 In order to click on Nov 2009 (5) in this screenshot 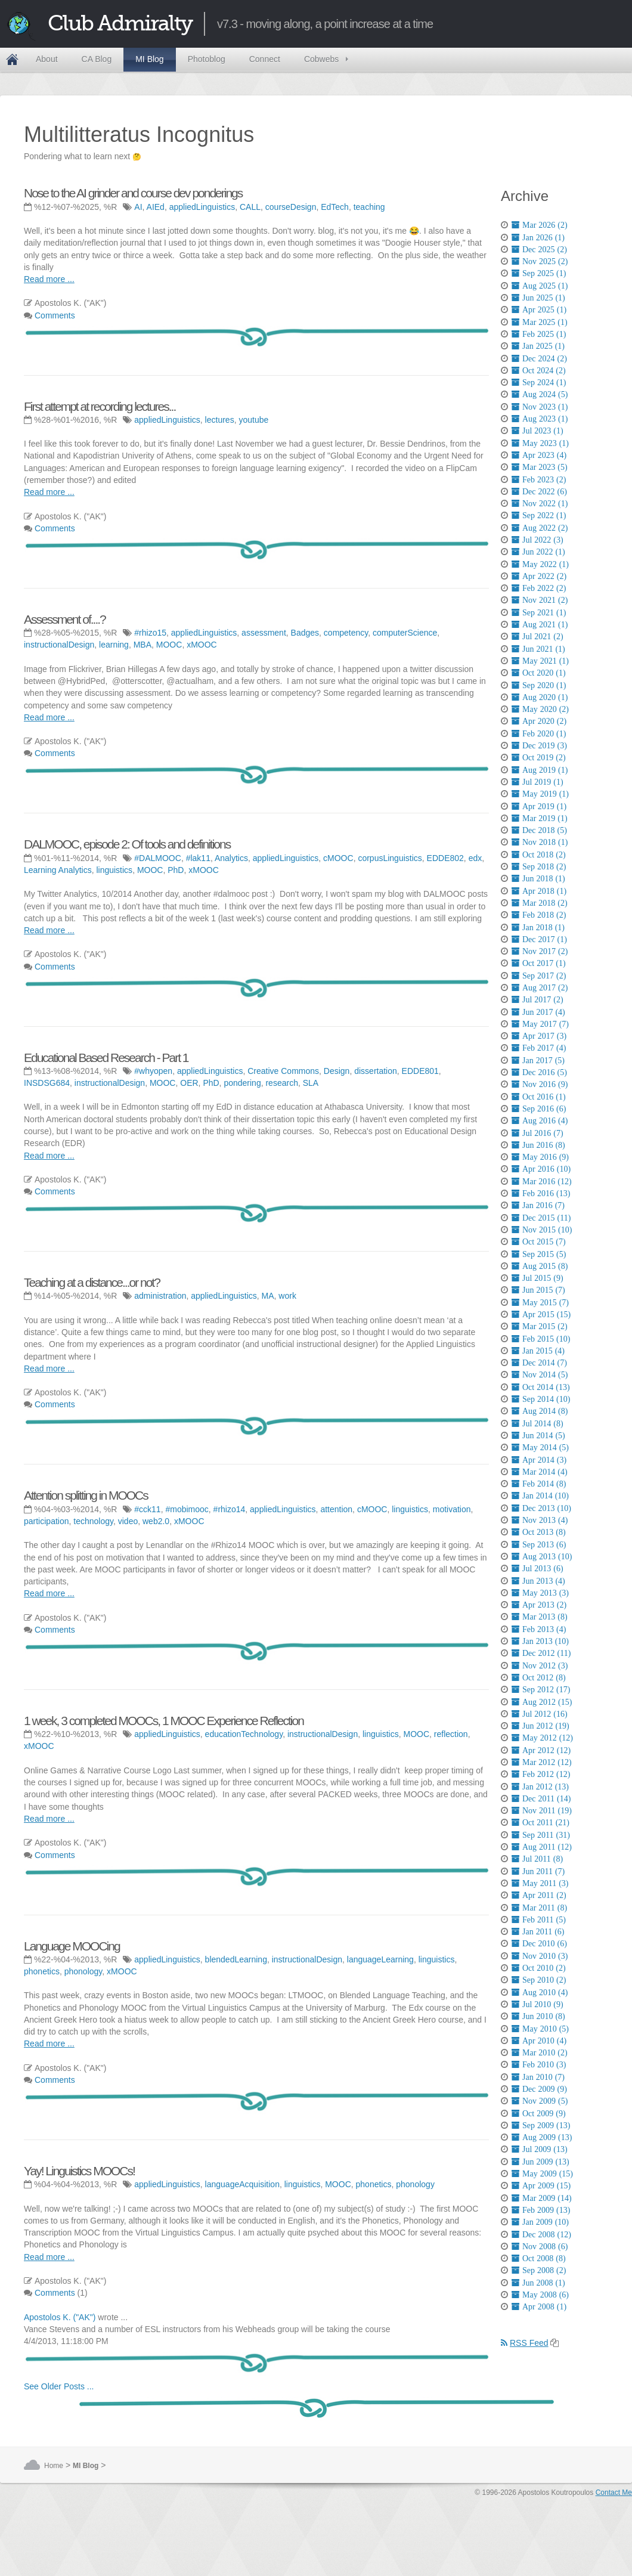, I will do `click(540, 2101)`.